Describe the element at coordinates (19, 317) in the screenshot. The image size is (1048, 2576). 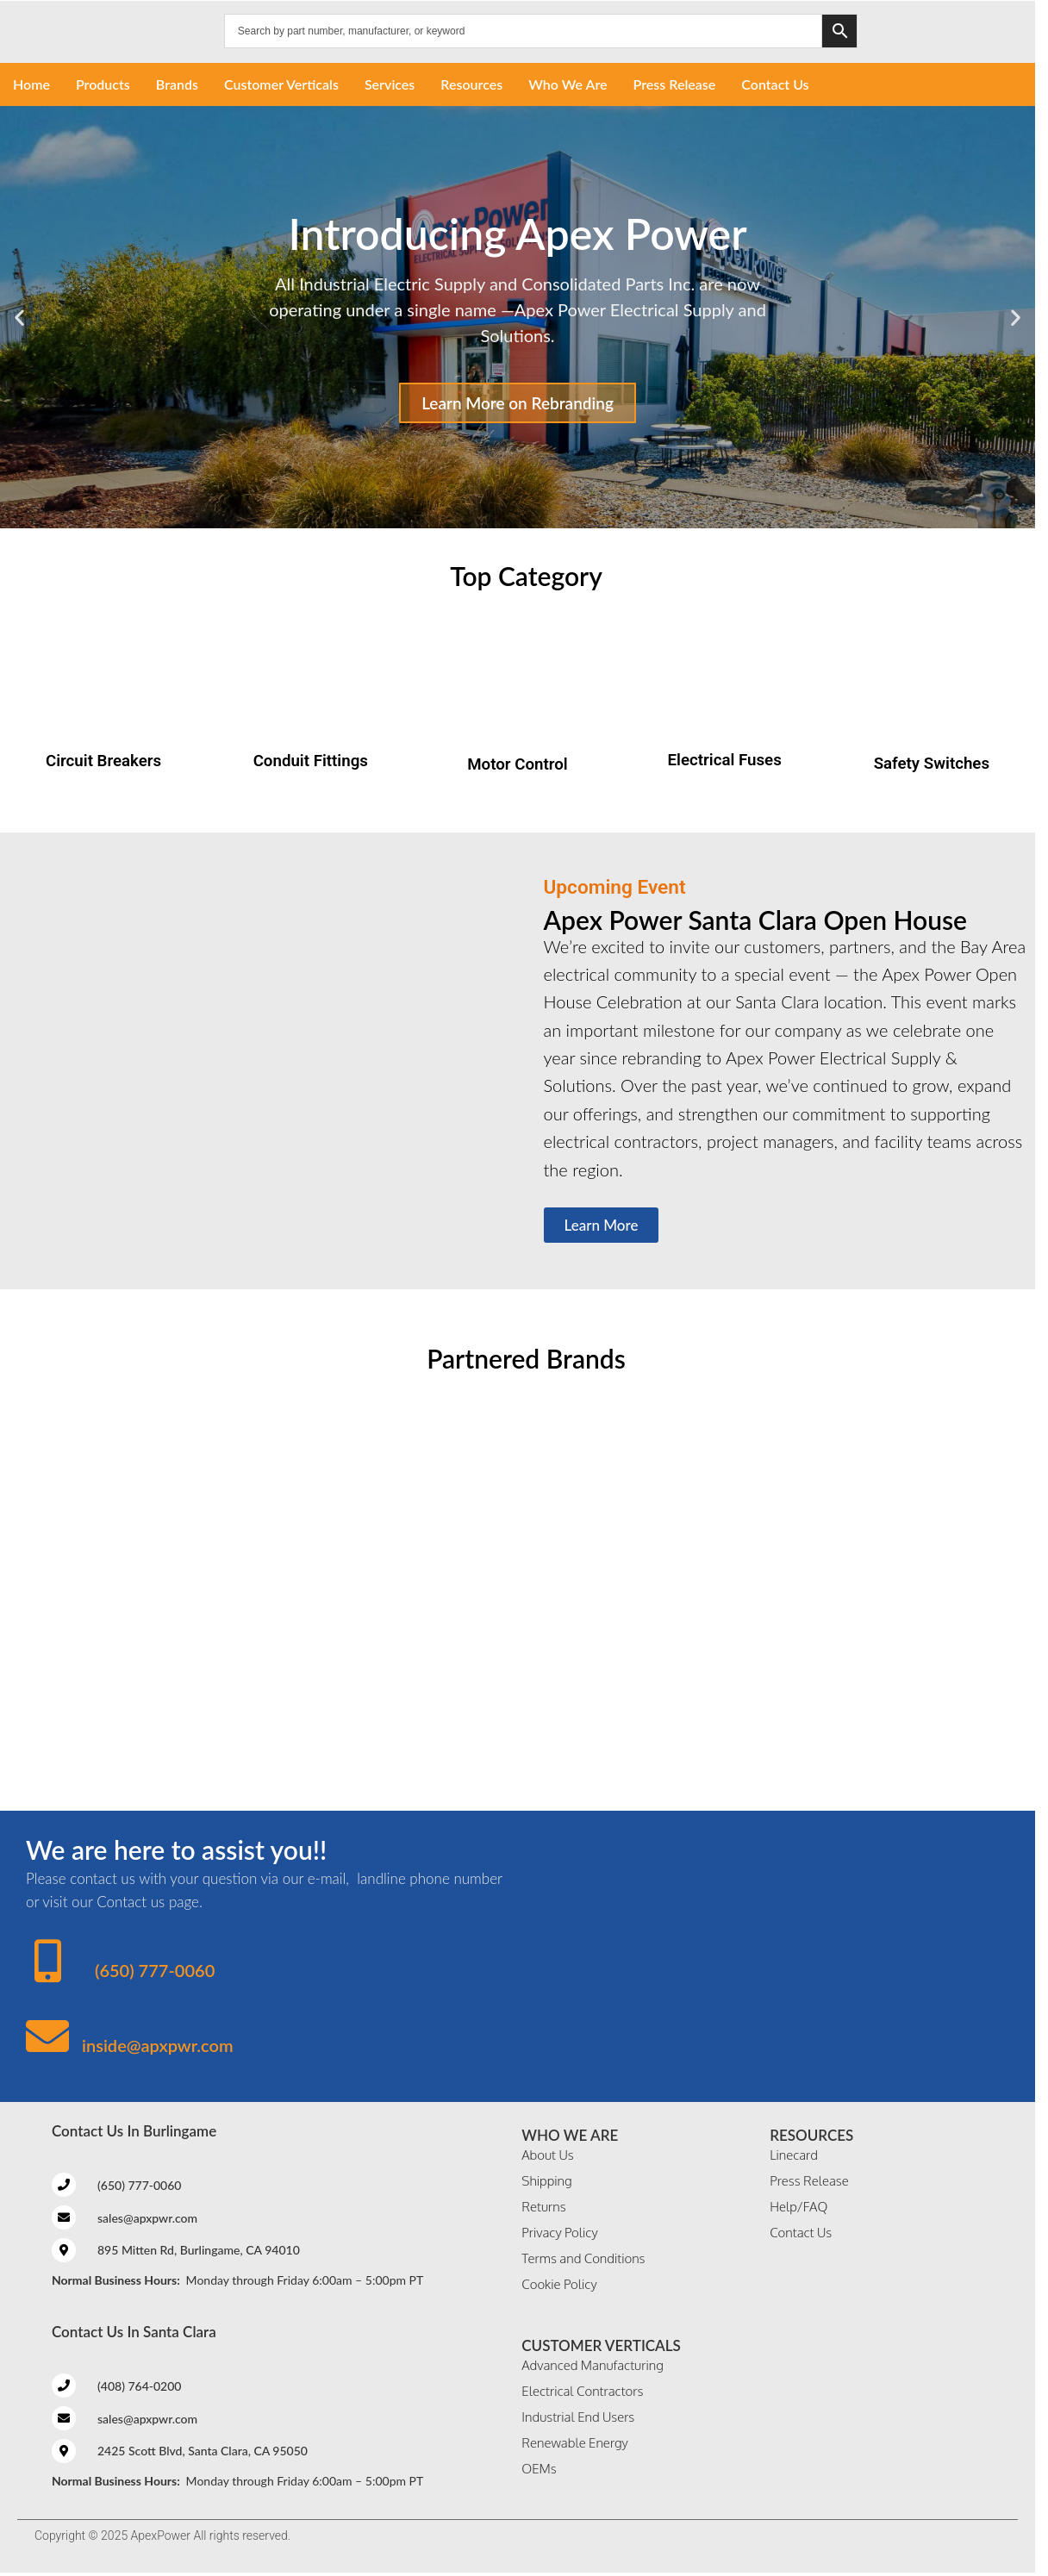
I see `[button]` at that location.